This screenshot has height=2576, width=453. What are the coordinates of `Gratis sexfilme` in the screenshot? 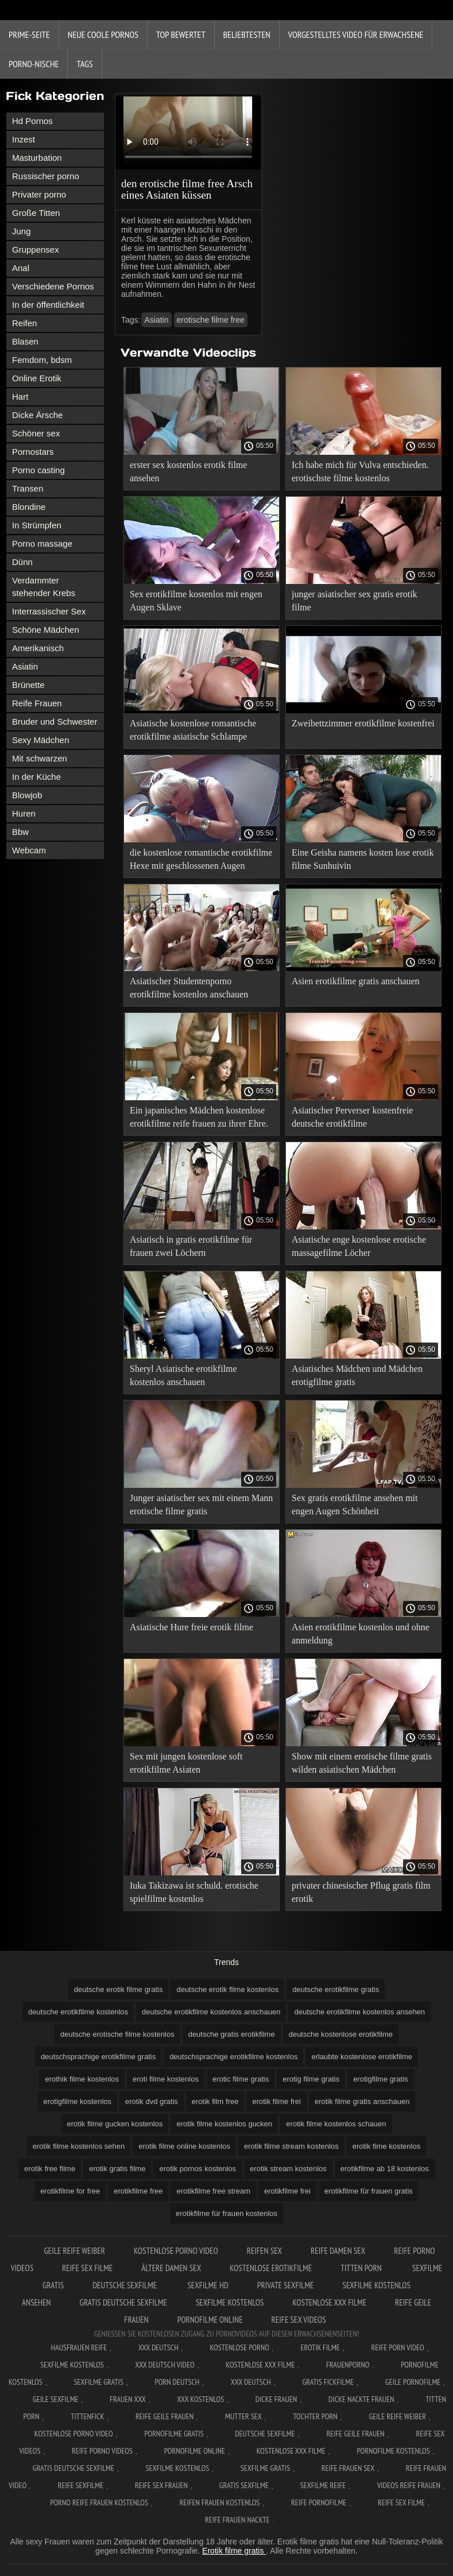 It's located at (244, 2485).